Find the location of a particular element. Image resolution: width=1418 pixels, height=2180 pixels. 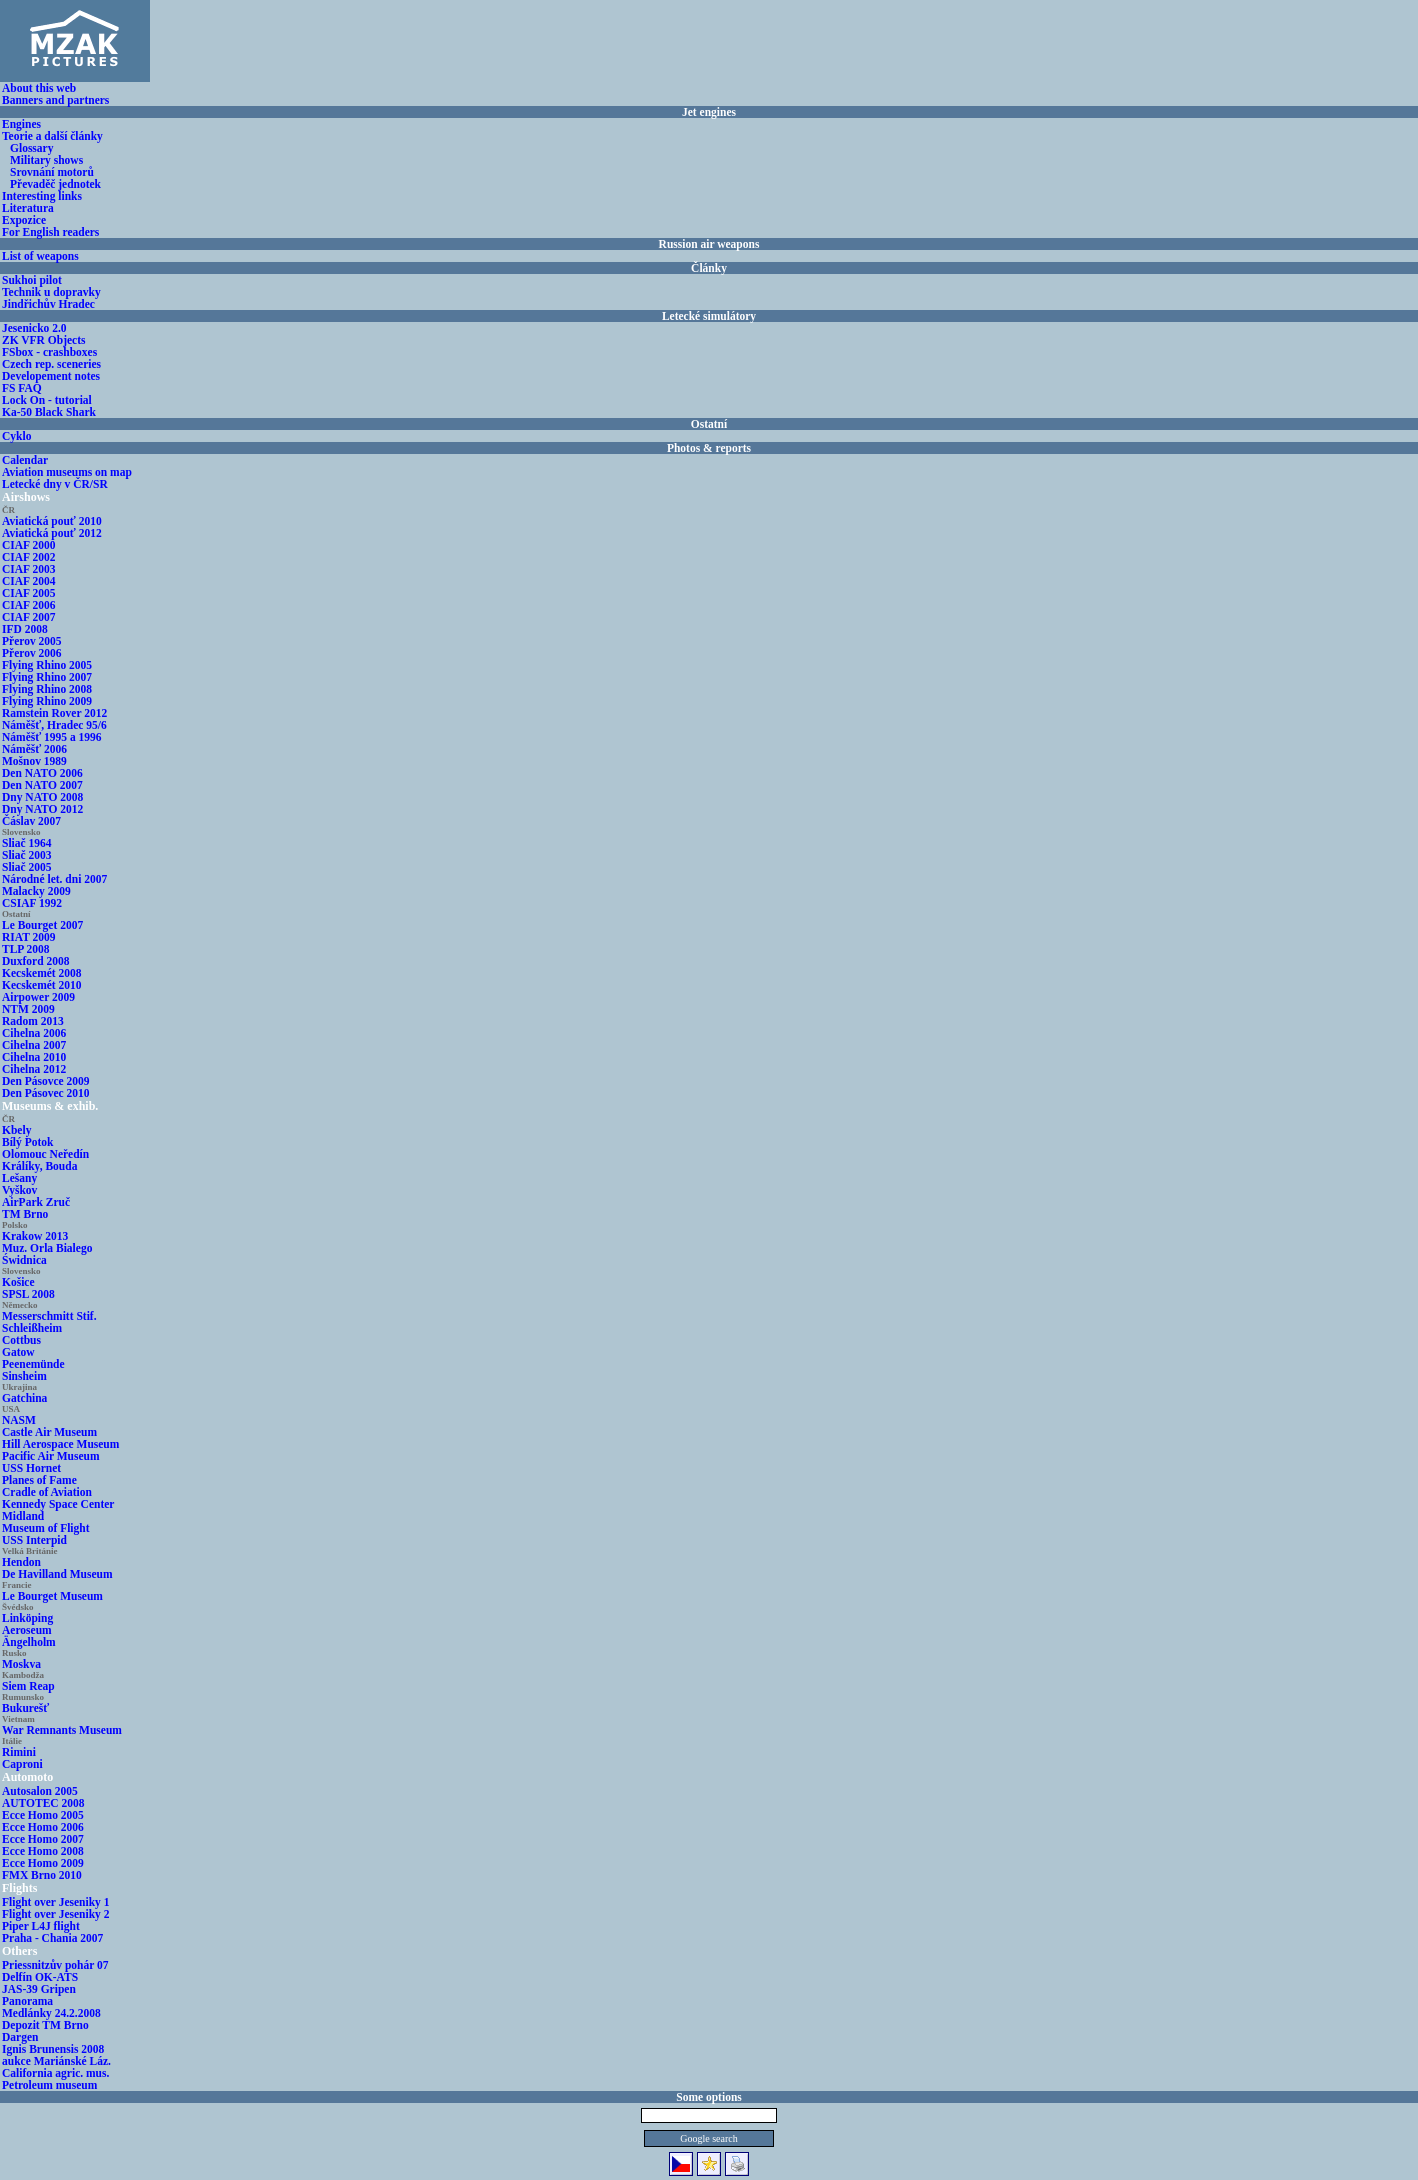

JAS-39 Gripen is located at coordinates (39, 1989).